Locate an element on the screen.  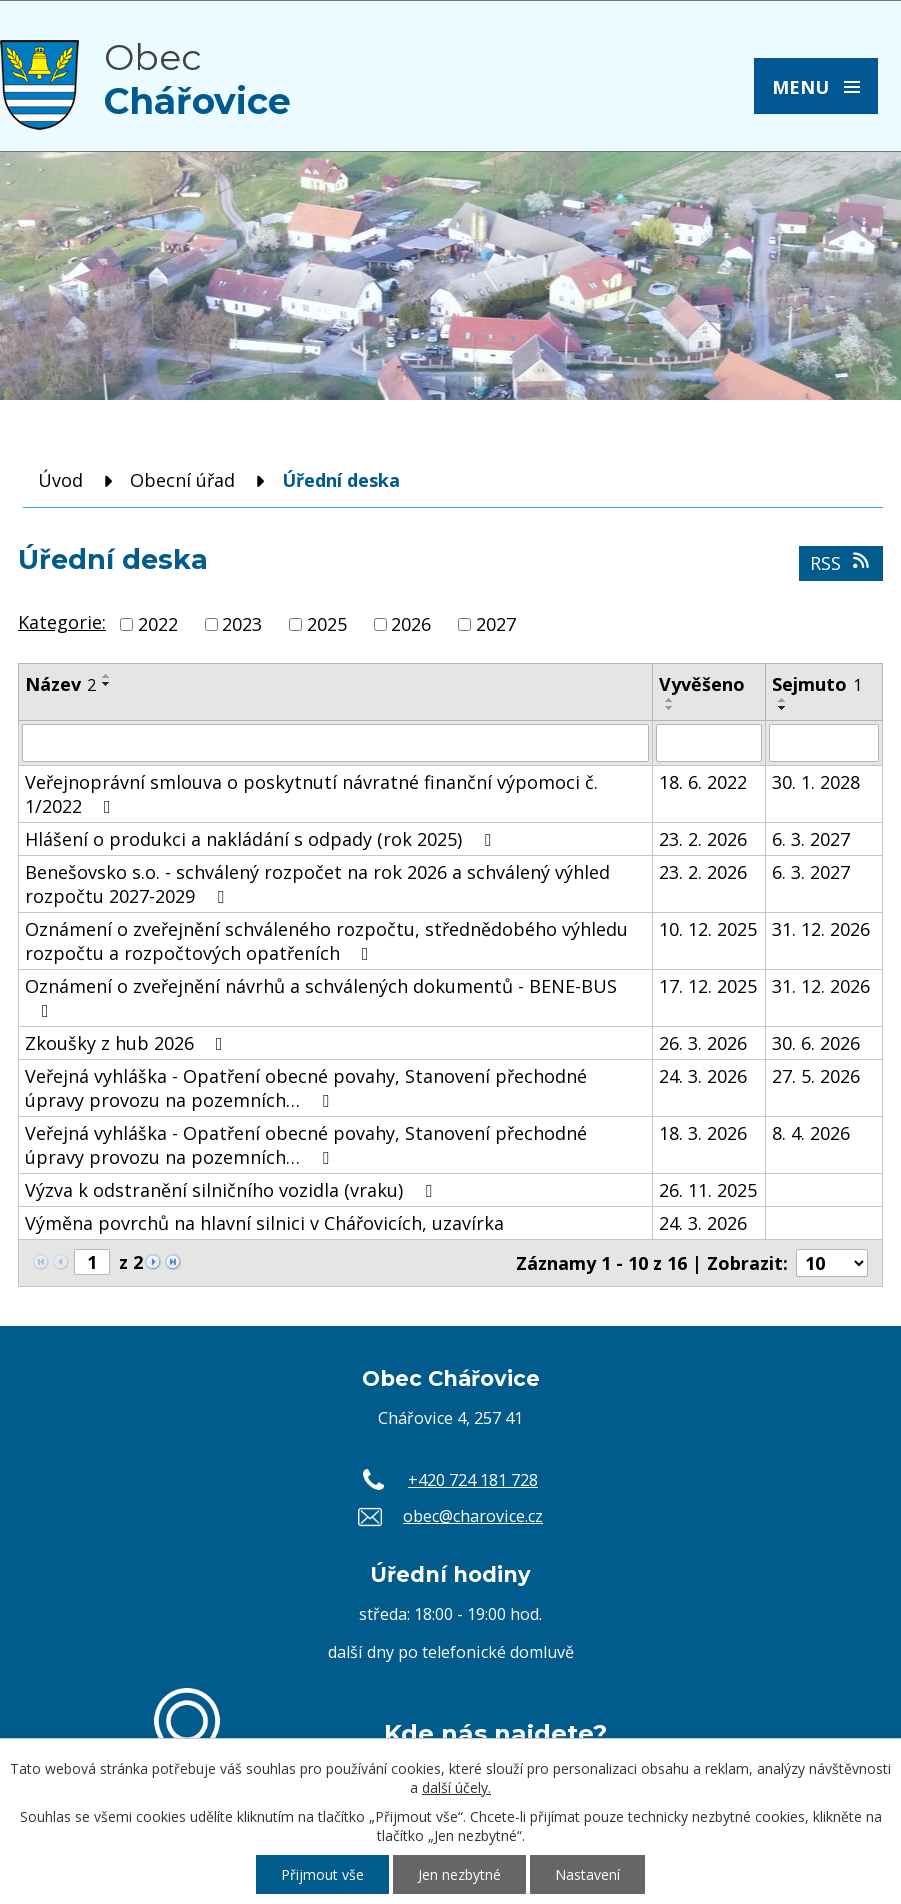
Veřejná vyhláška - Opatření obecné povahy, Stanovení přechodné úpravy provozu na pozemních… is located at coordinates (306, 1088).